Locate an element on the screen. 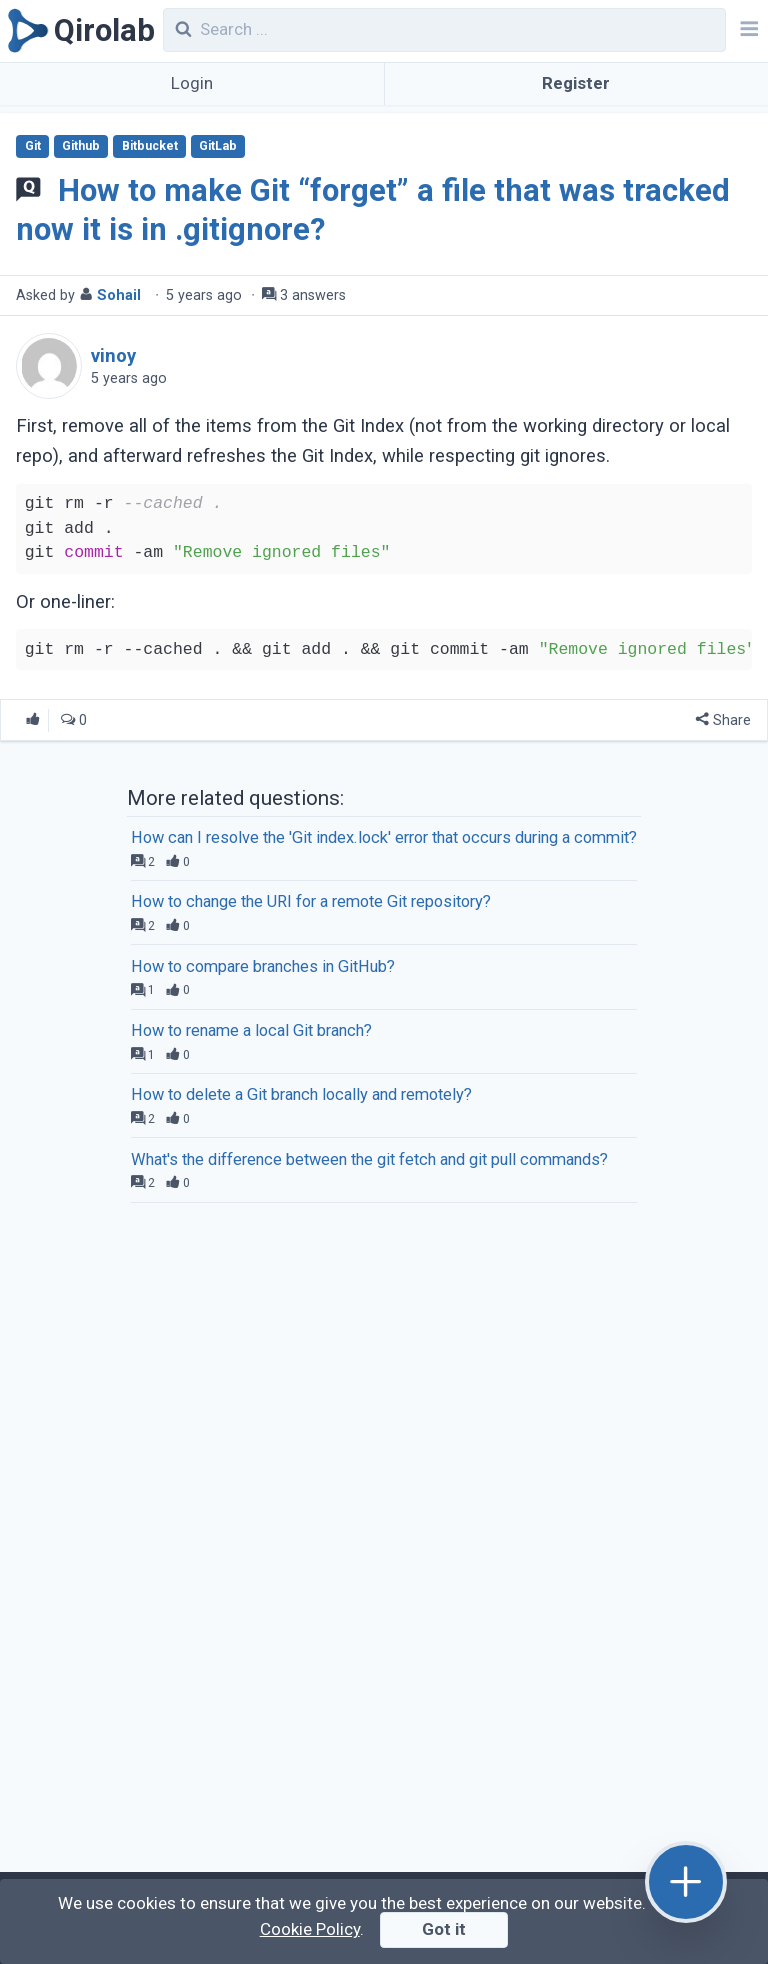 The image size is (768, 1964). Github is located at coordinates (81, 146).